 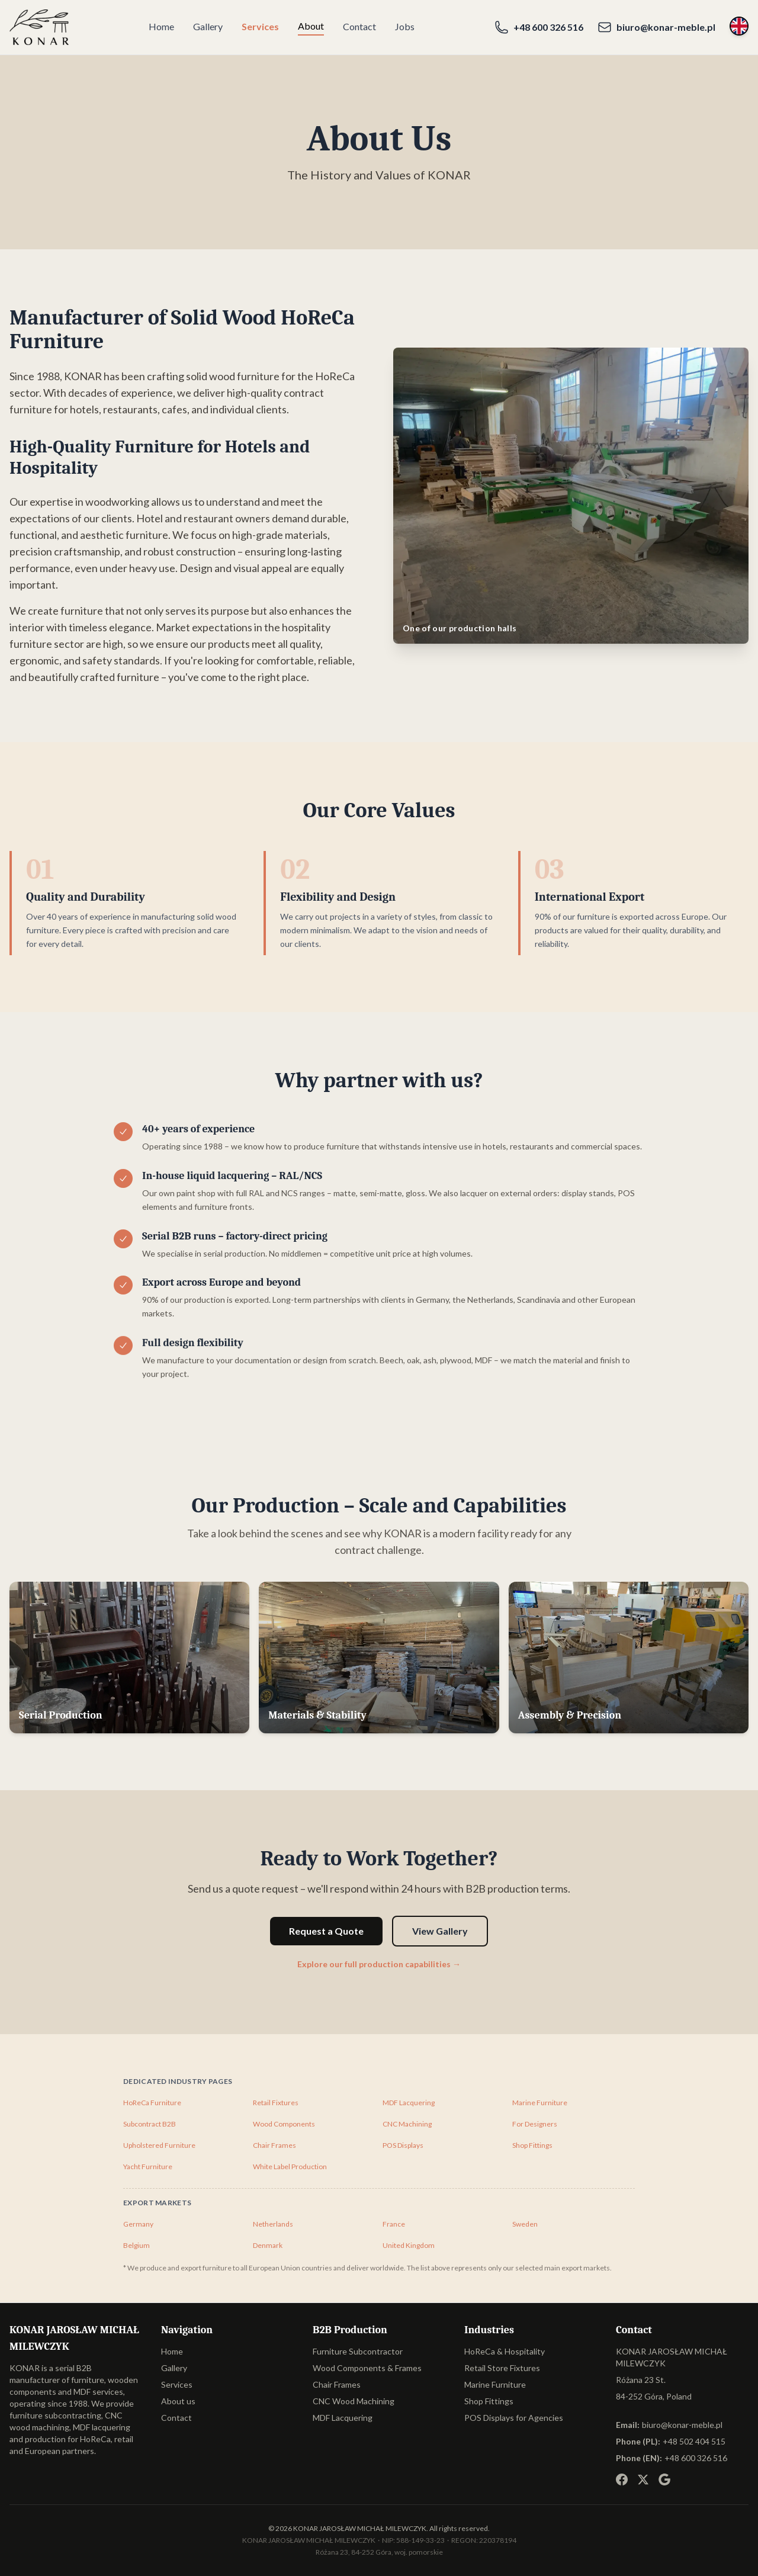 I want to click on +48 502 404 515, so click(x=694, y=2441).